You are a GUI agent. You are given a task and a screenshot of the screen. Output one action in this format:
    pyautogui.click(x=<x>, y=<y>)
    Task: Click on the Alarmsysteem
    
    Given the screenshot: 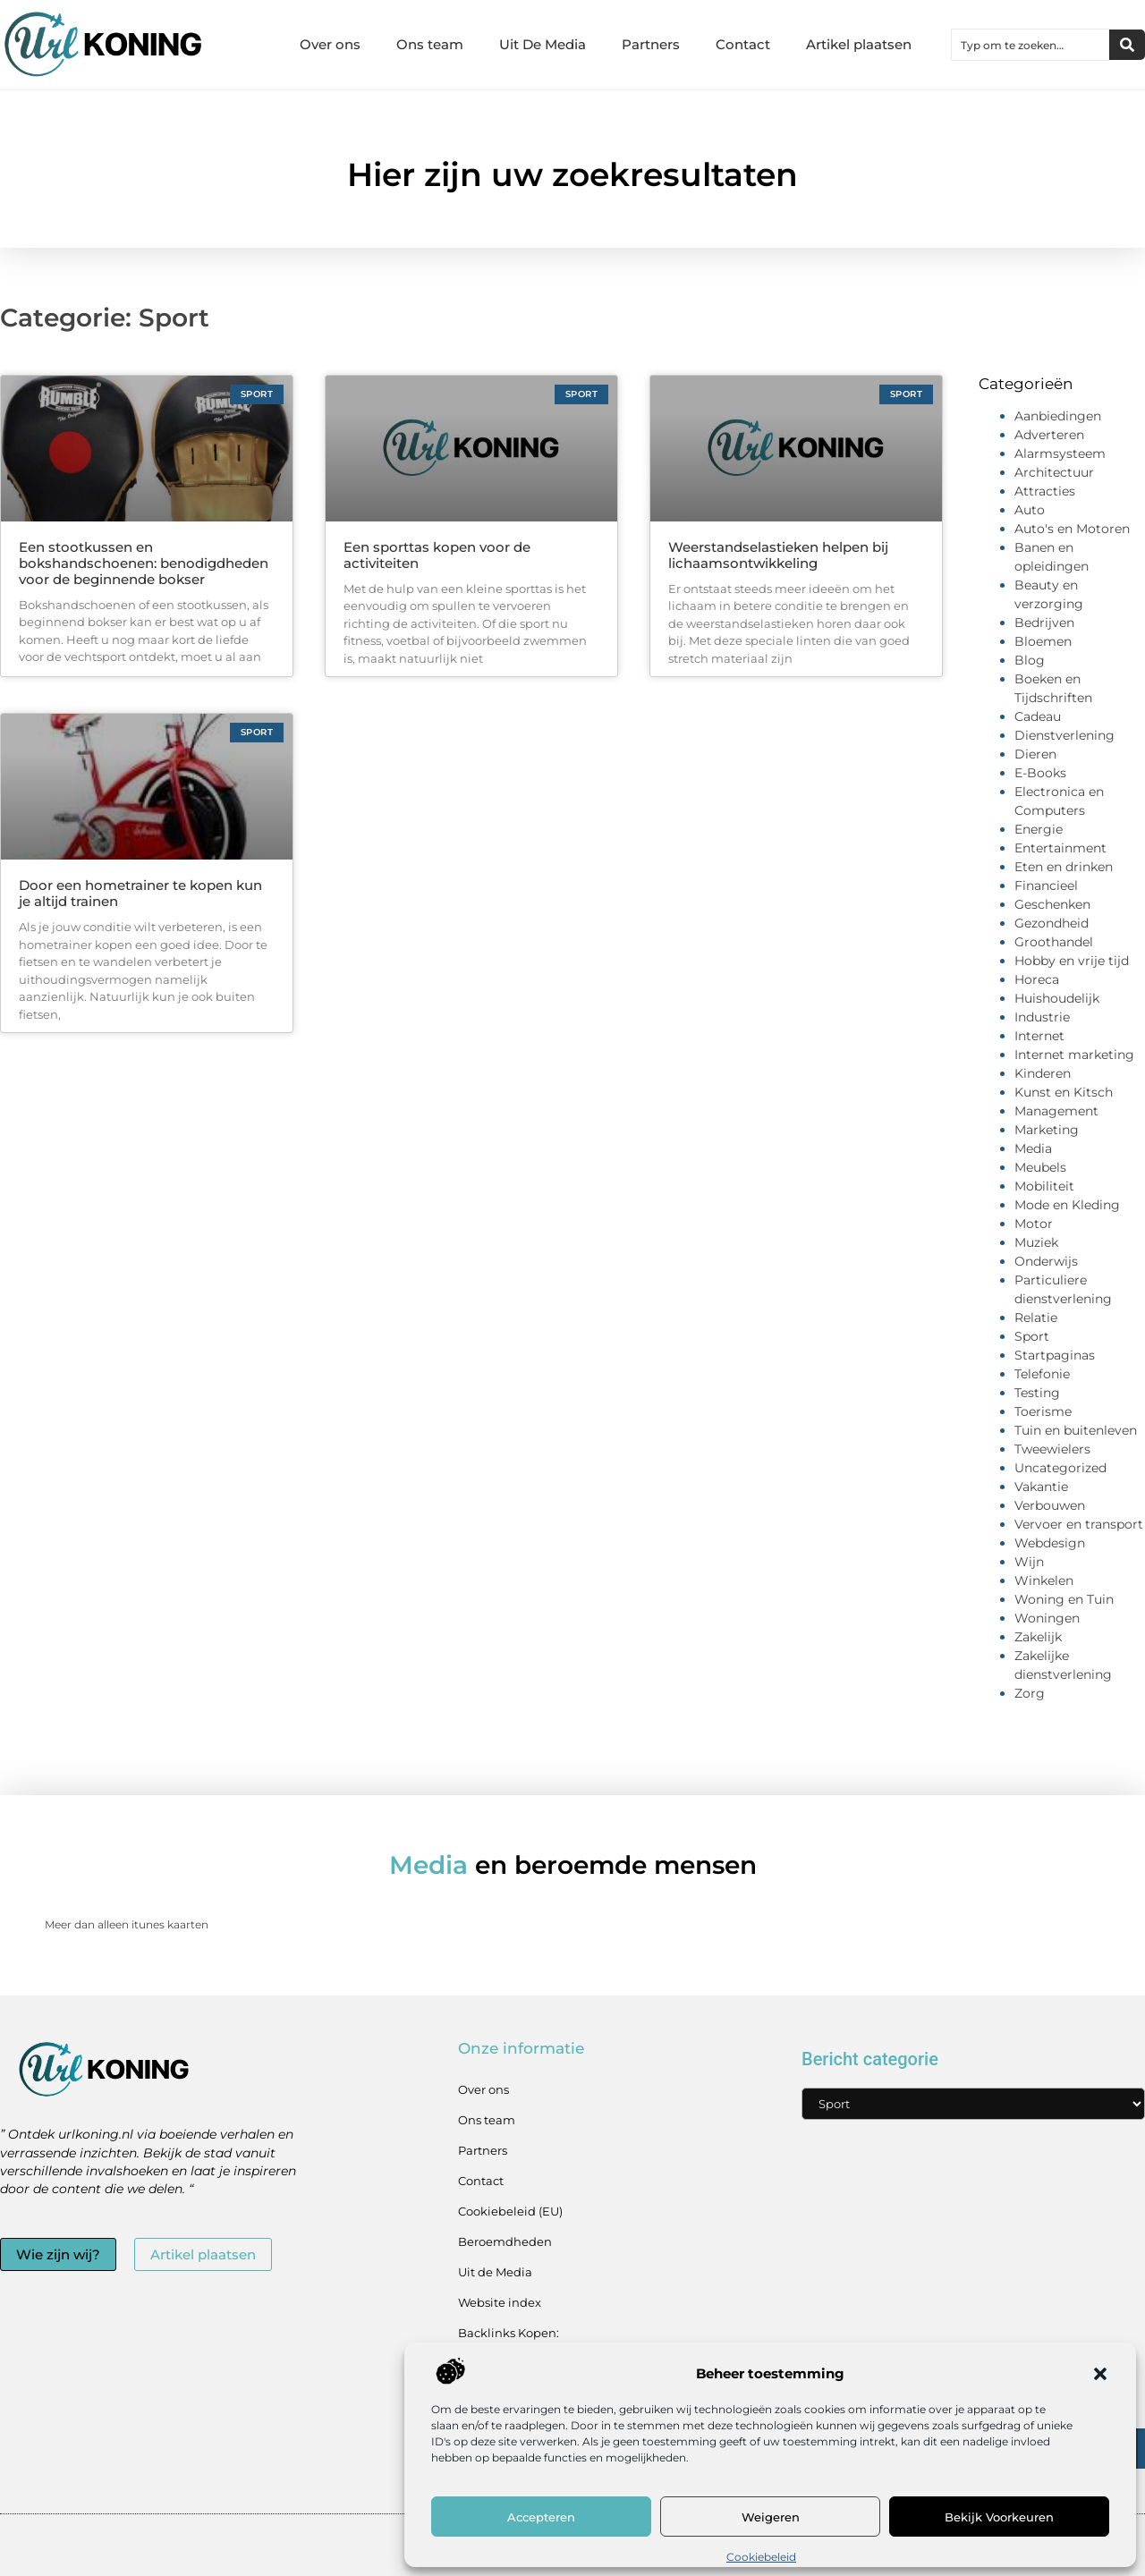 What is the action you would take?
    pyautogui.click(x=1060, y=453)
    